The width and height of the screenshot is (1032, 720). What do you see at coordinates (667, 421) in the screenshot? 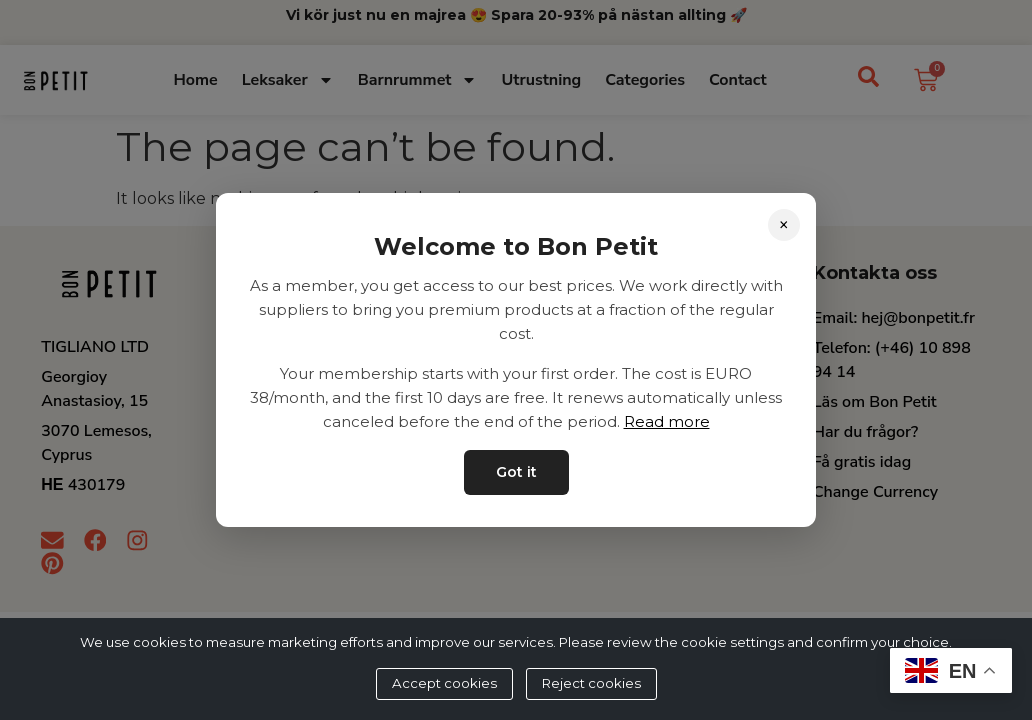
I see `Read more` at bounding box center [667, 421].